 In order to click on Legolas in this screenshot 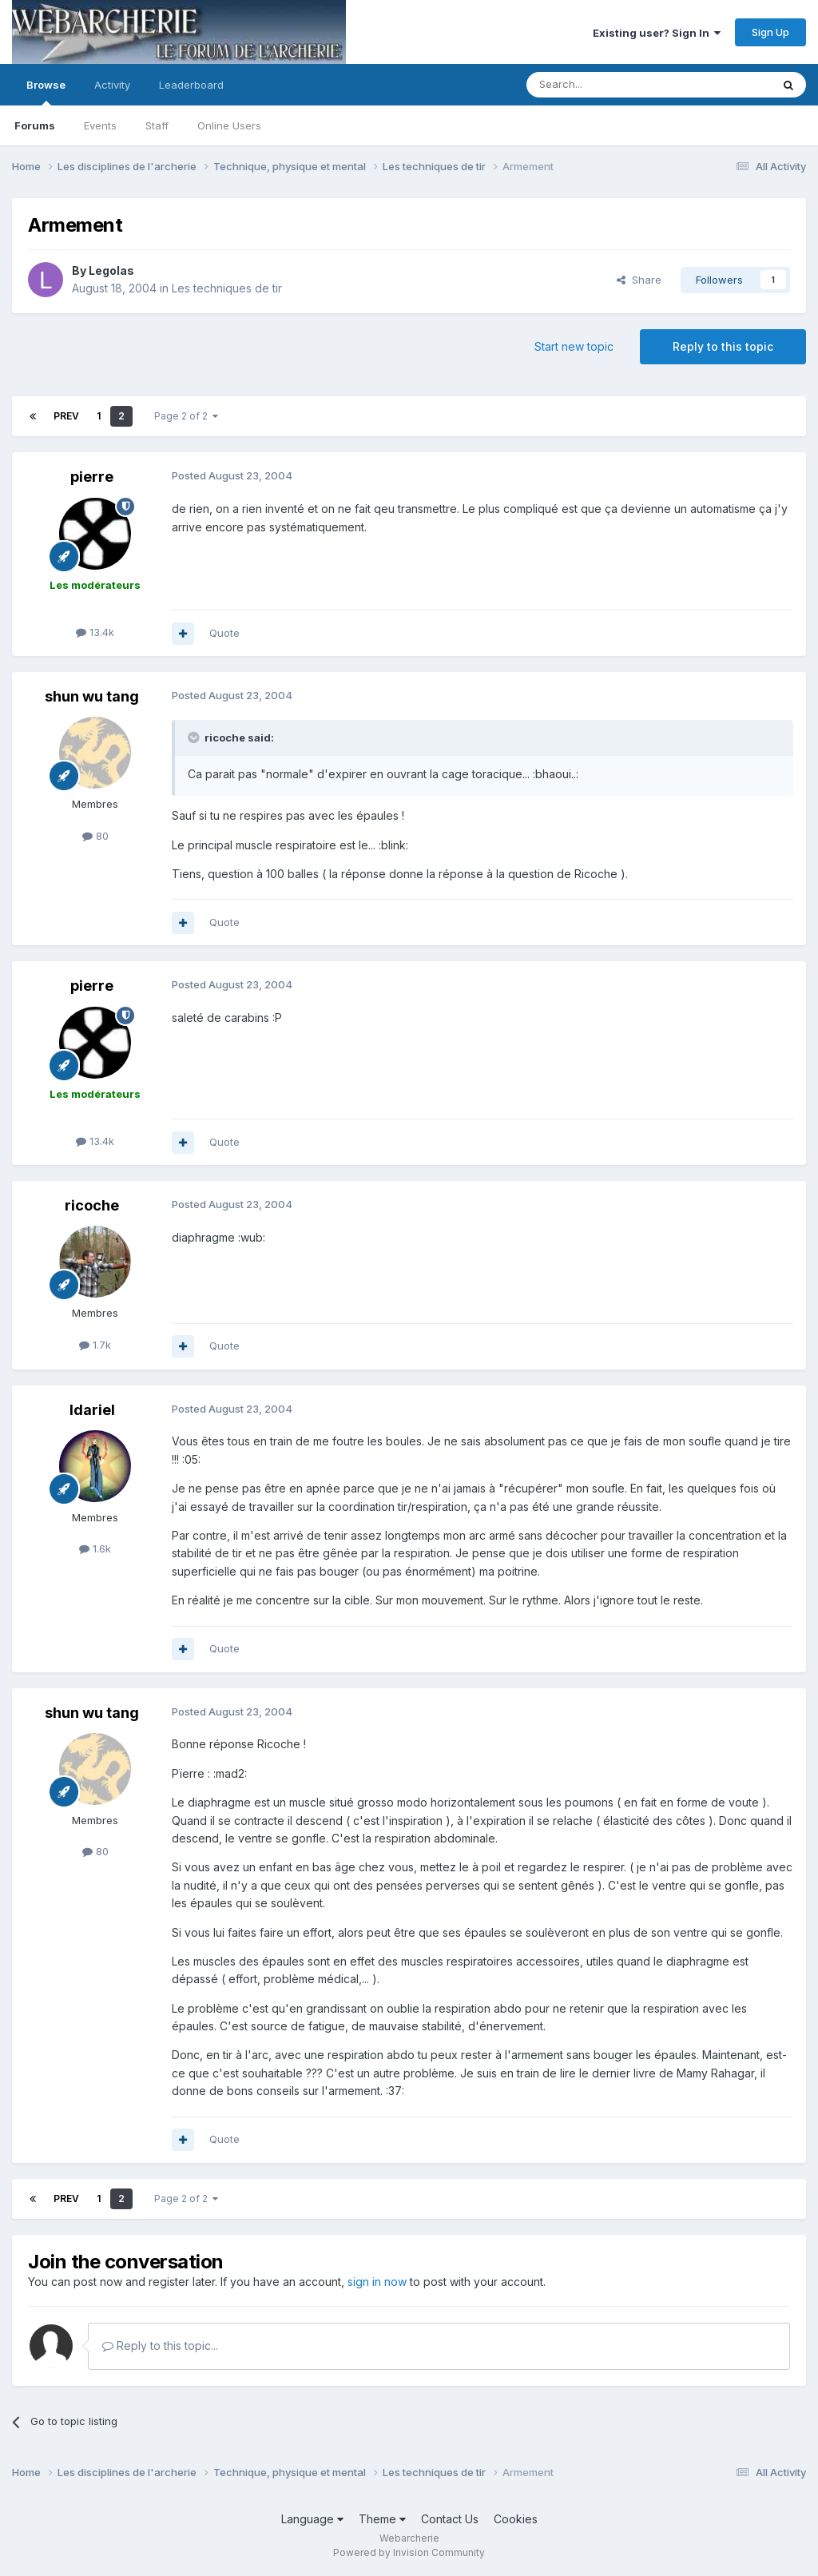, I will do `click(111, 270)`.